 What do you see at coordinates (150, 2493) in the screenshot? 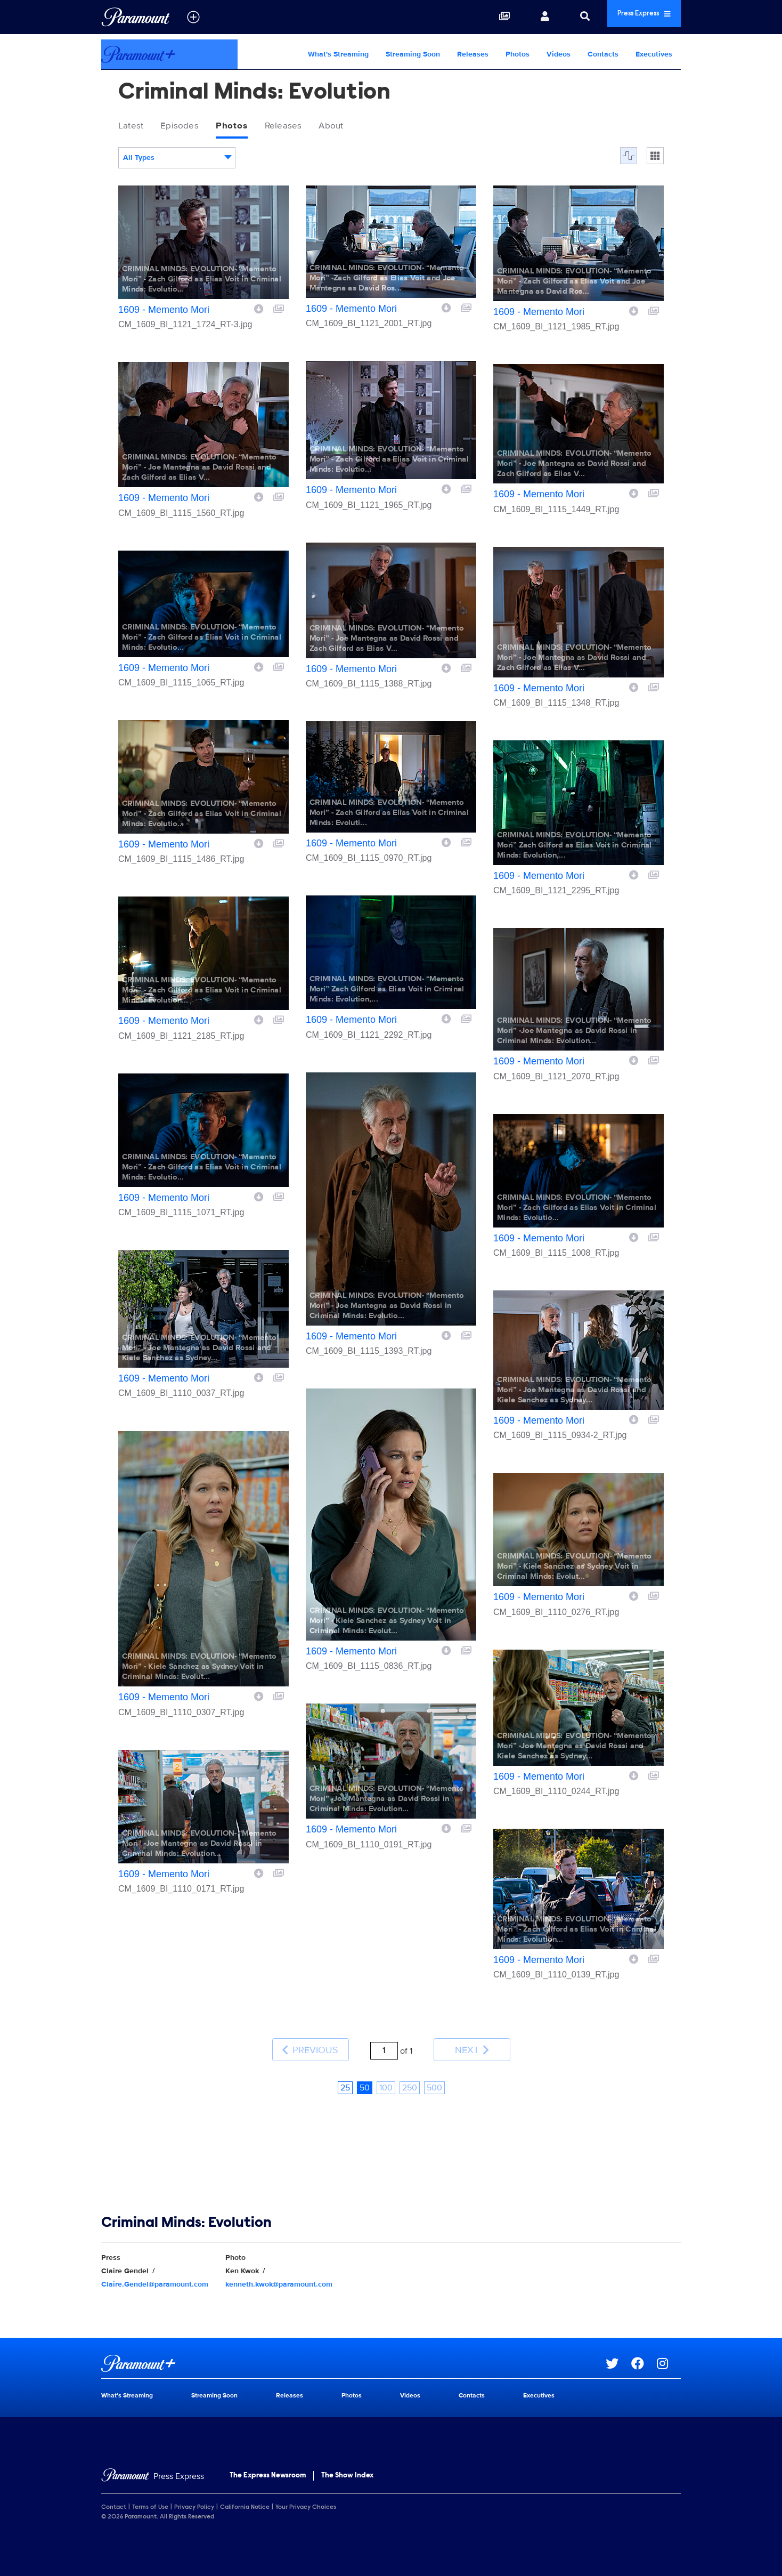
I see `Terms of Use` at bounding box center [150, 2493].